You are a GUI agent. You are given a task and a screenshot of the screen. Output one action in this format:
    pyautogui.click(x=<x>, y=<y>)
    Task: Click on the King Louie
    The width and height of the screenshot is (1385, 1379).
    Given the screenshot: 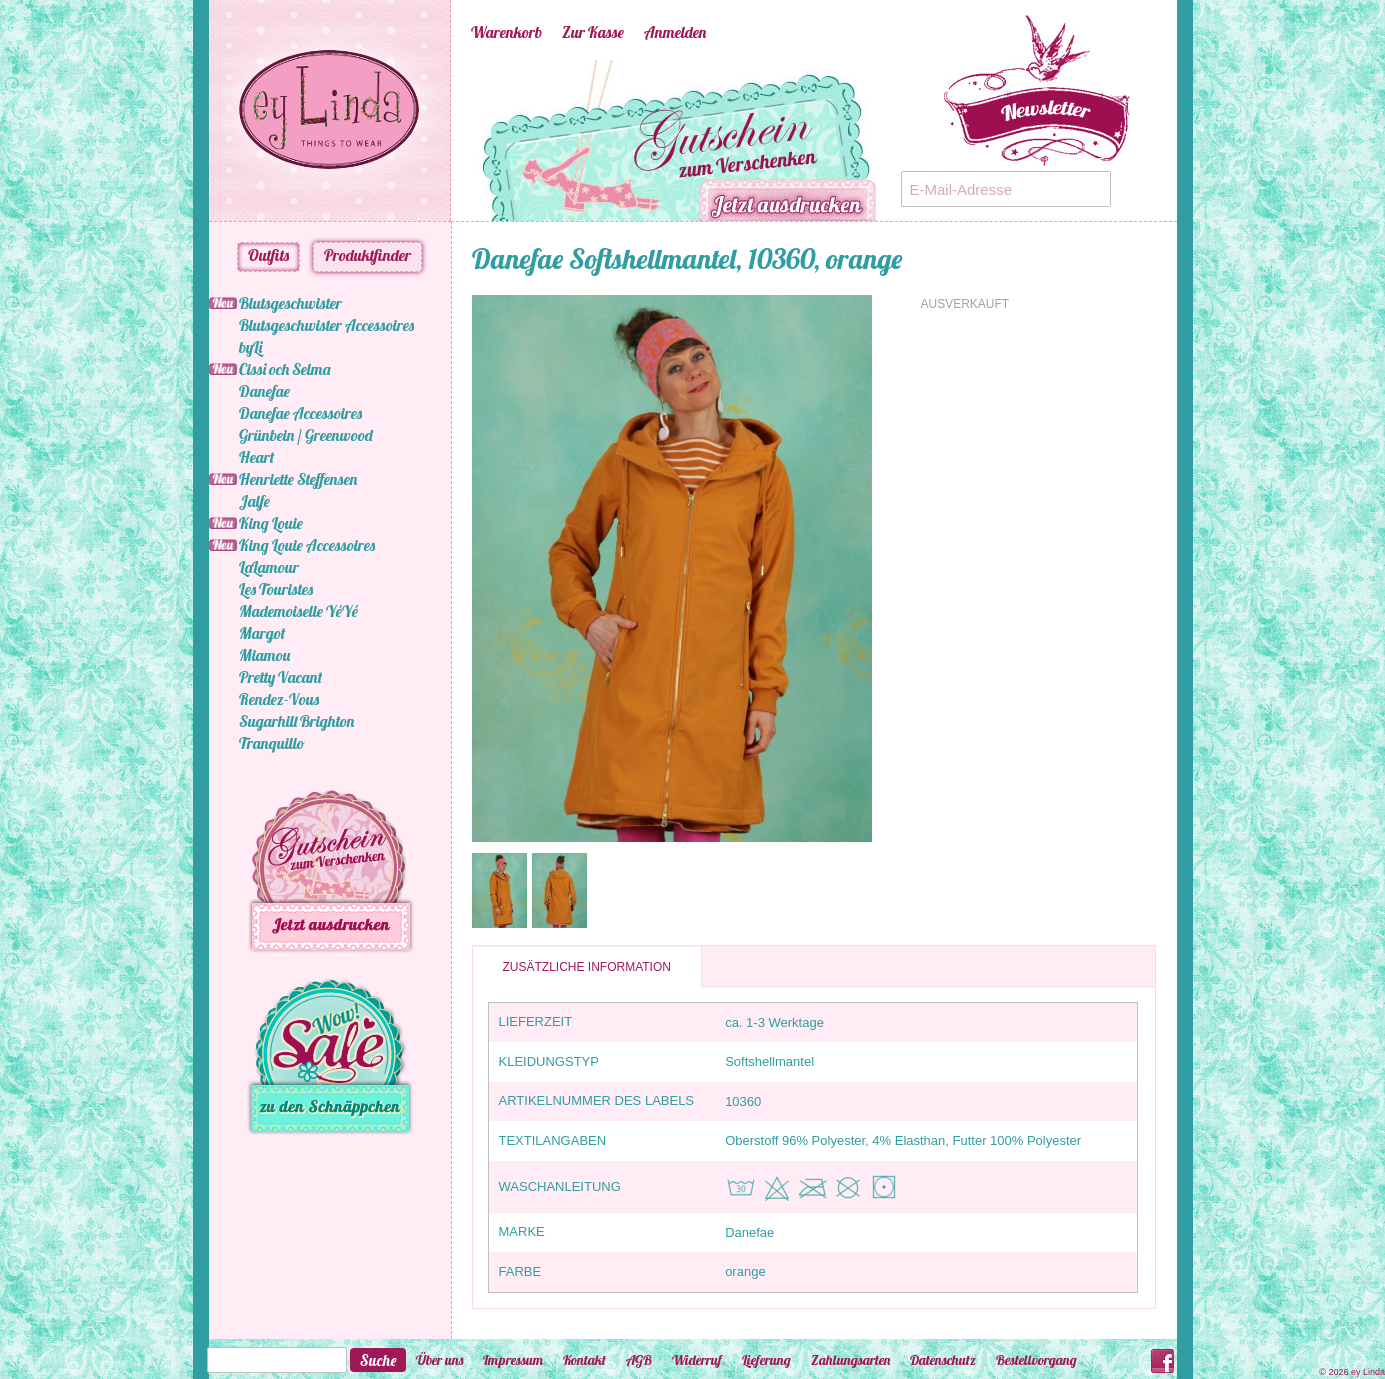 What is the action you would take?
    pyautogui.click(x=271, y=523)
    